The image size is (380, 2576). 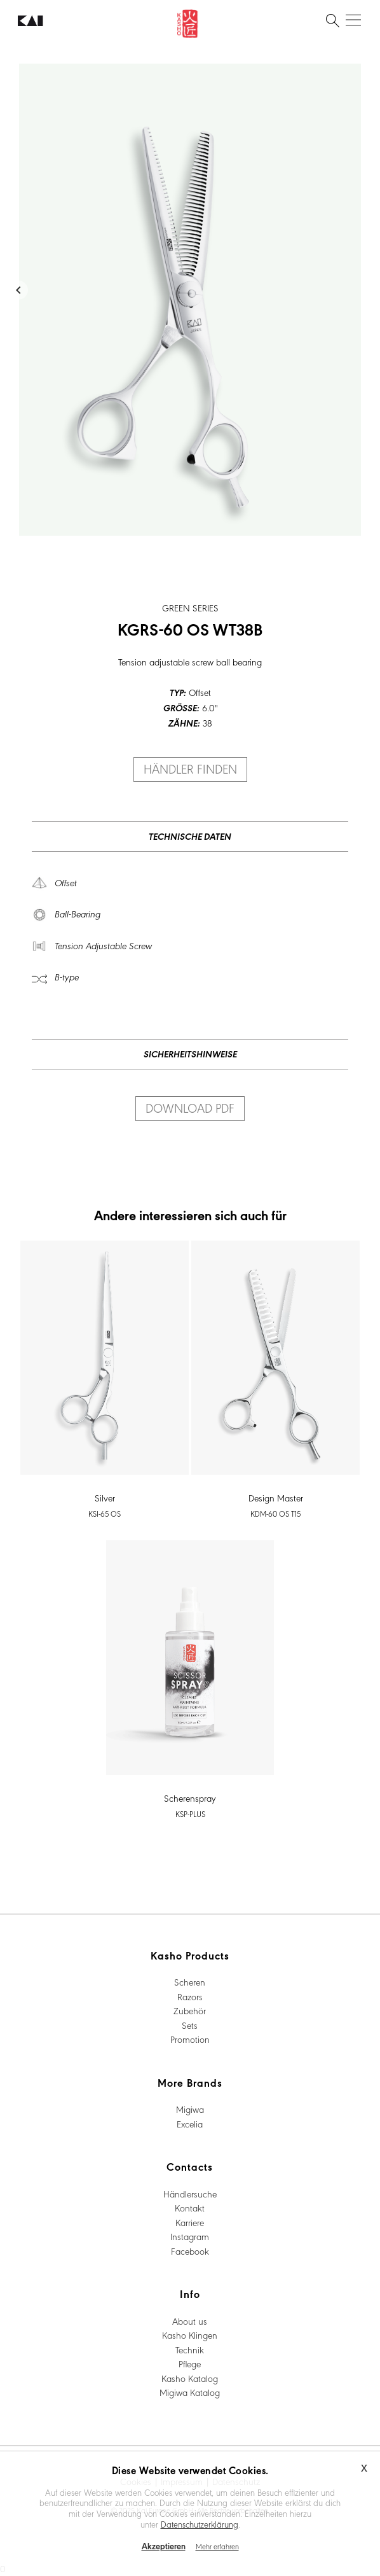 What do you see at coordinates (189, 1981) in the screenshot?
I see `Scheren` at bounding box center [189, 1981].